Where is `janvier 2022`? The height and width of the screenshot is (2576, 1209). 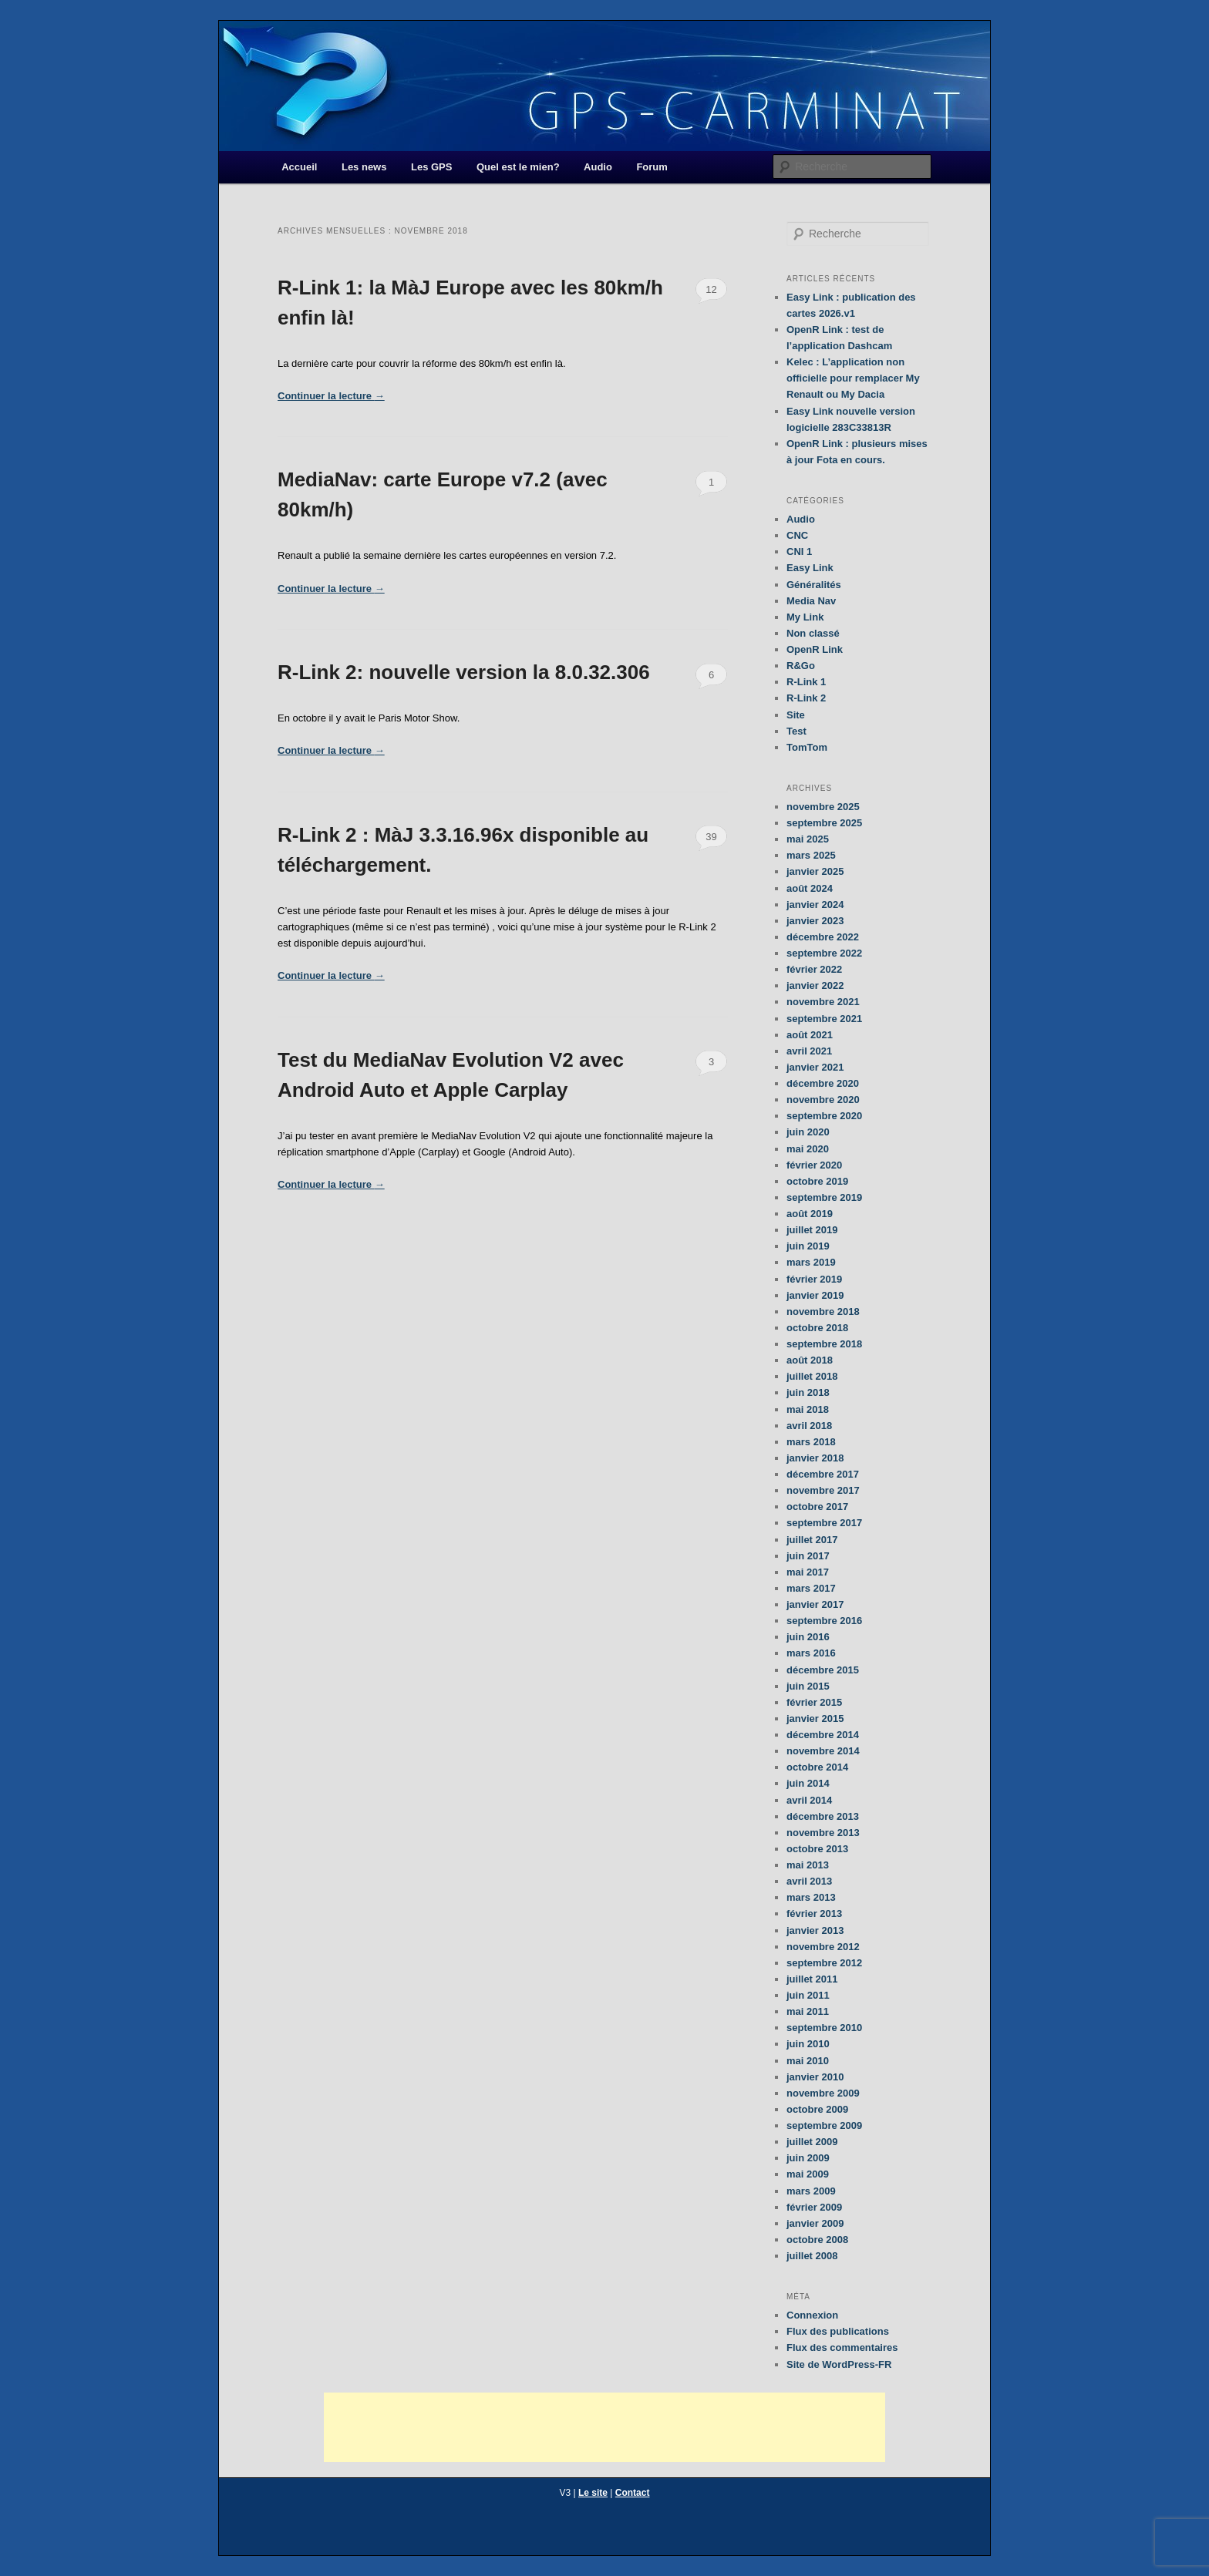 janvier 2022 is located at coordinates (815, 985).